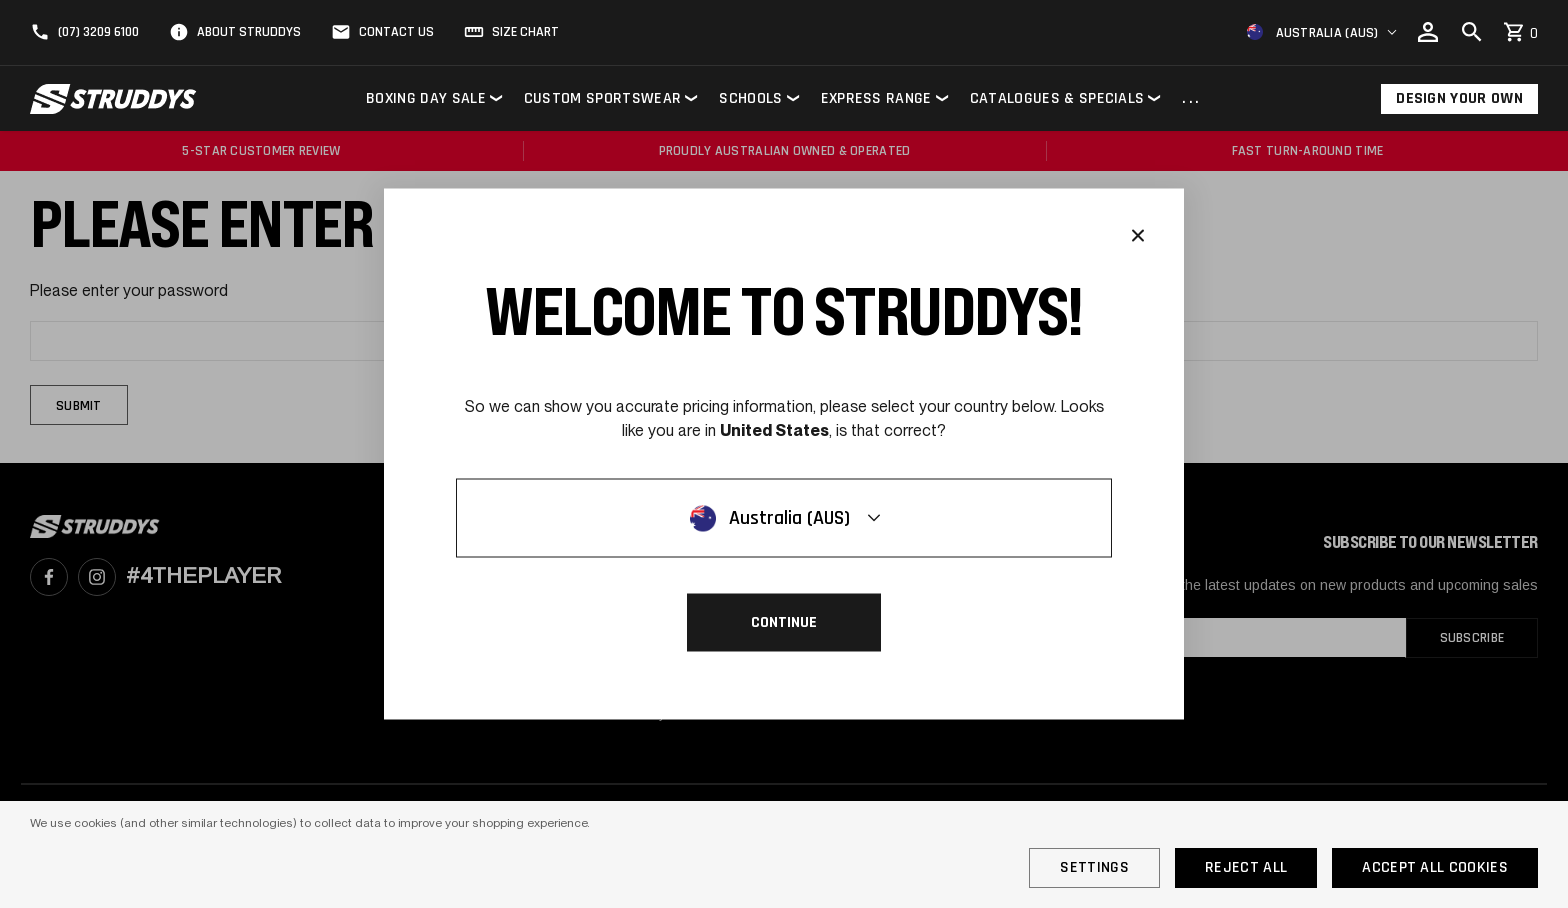  Describe the element at coordinates (98, 32) in the screenshot. I see `(07) 3209 6100` at that location.